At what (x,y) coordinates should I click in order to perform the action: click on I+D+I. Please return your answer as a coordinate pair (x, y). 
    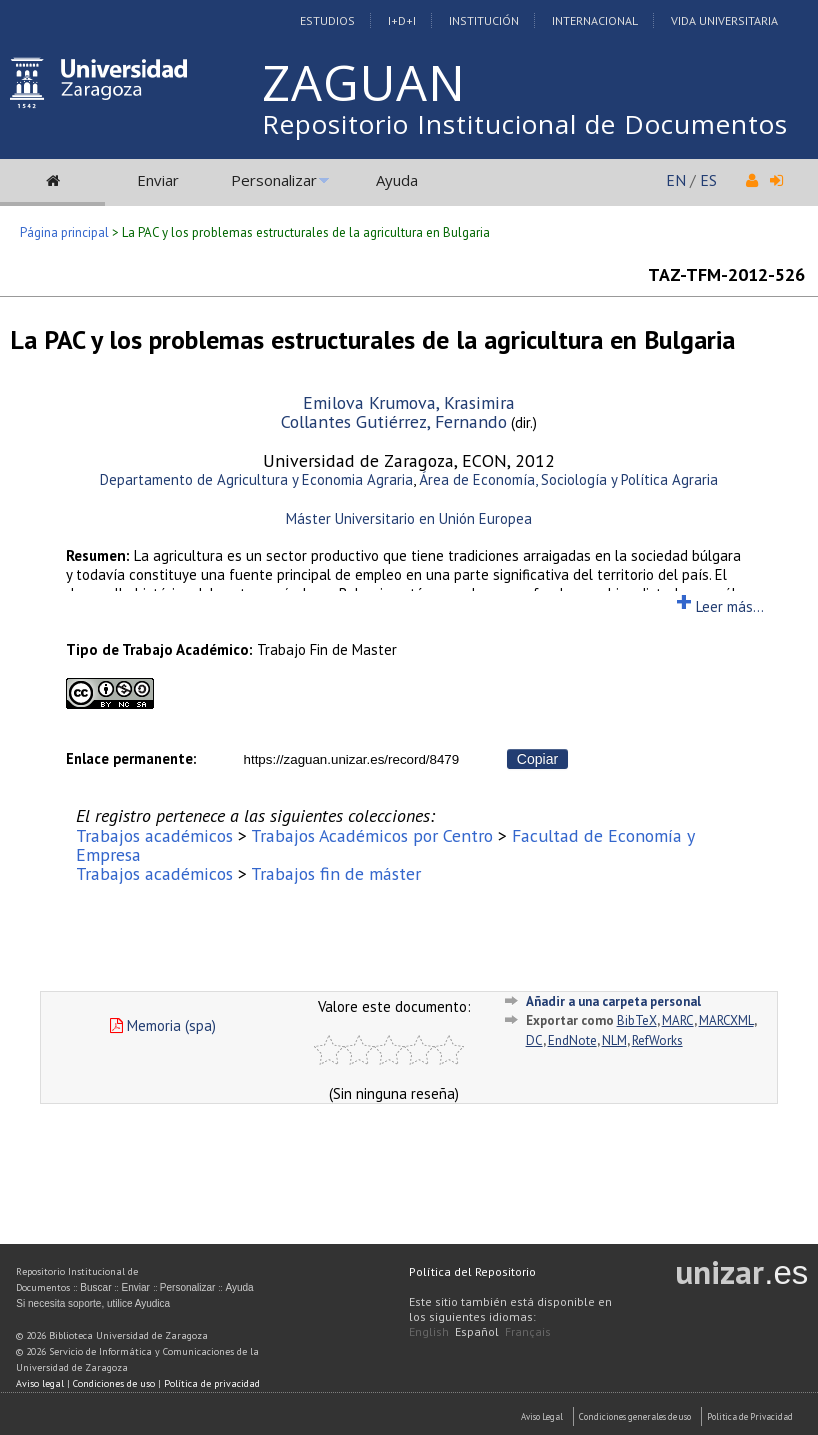
    Looking at the image, I should click on (402, 20).